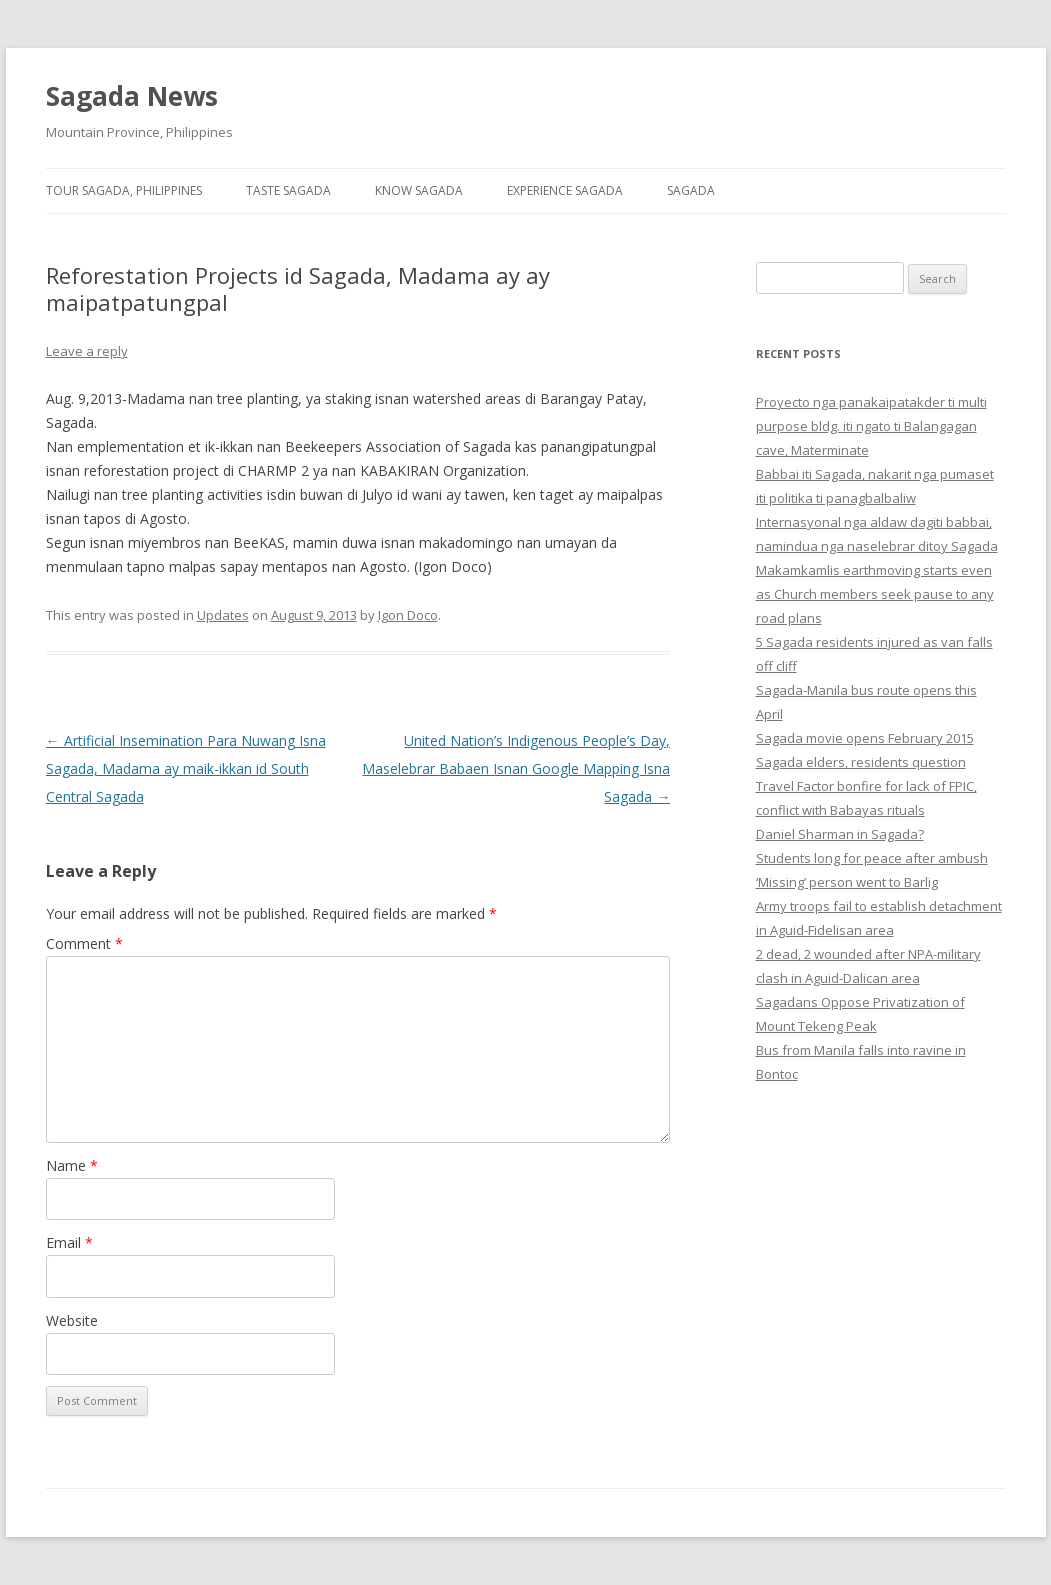 This screenshot has width=1051, height=1585. I want to click on Email, so click(69, 1242).